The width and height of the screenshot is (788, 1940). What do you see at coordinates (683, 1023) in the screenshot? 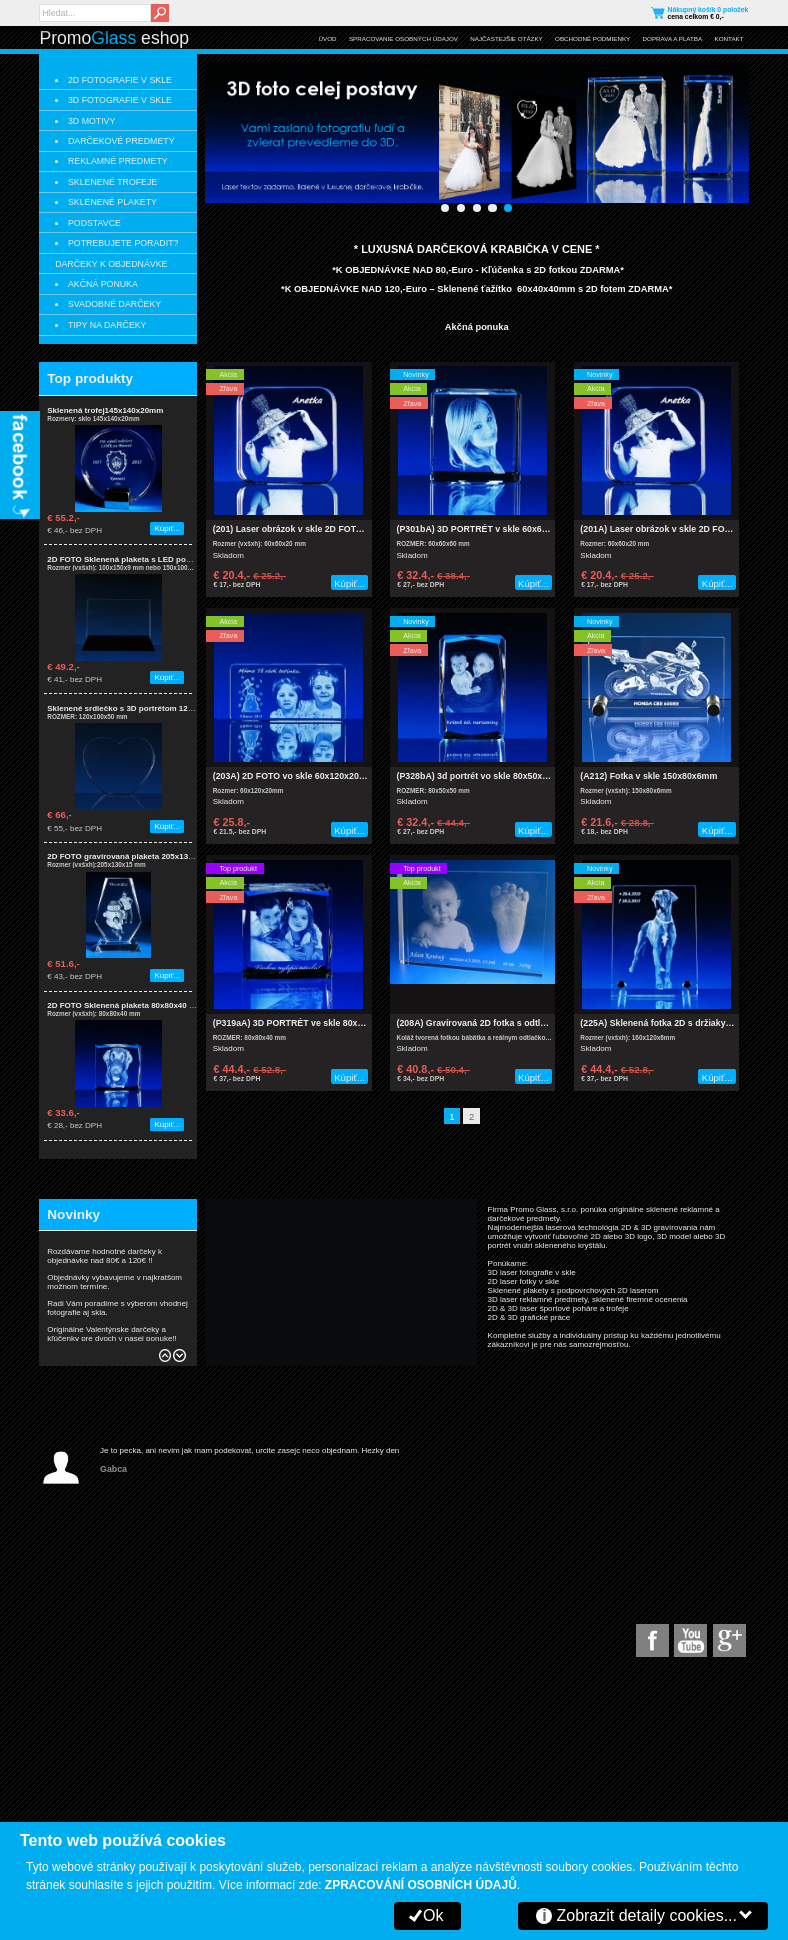
I see `(225A) Sklenená fotka 2D s držiaky 160x120x6mm` at bounding box center [683, 1023].